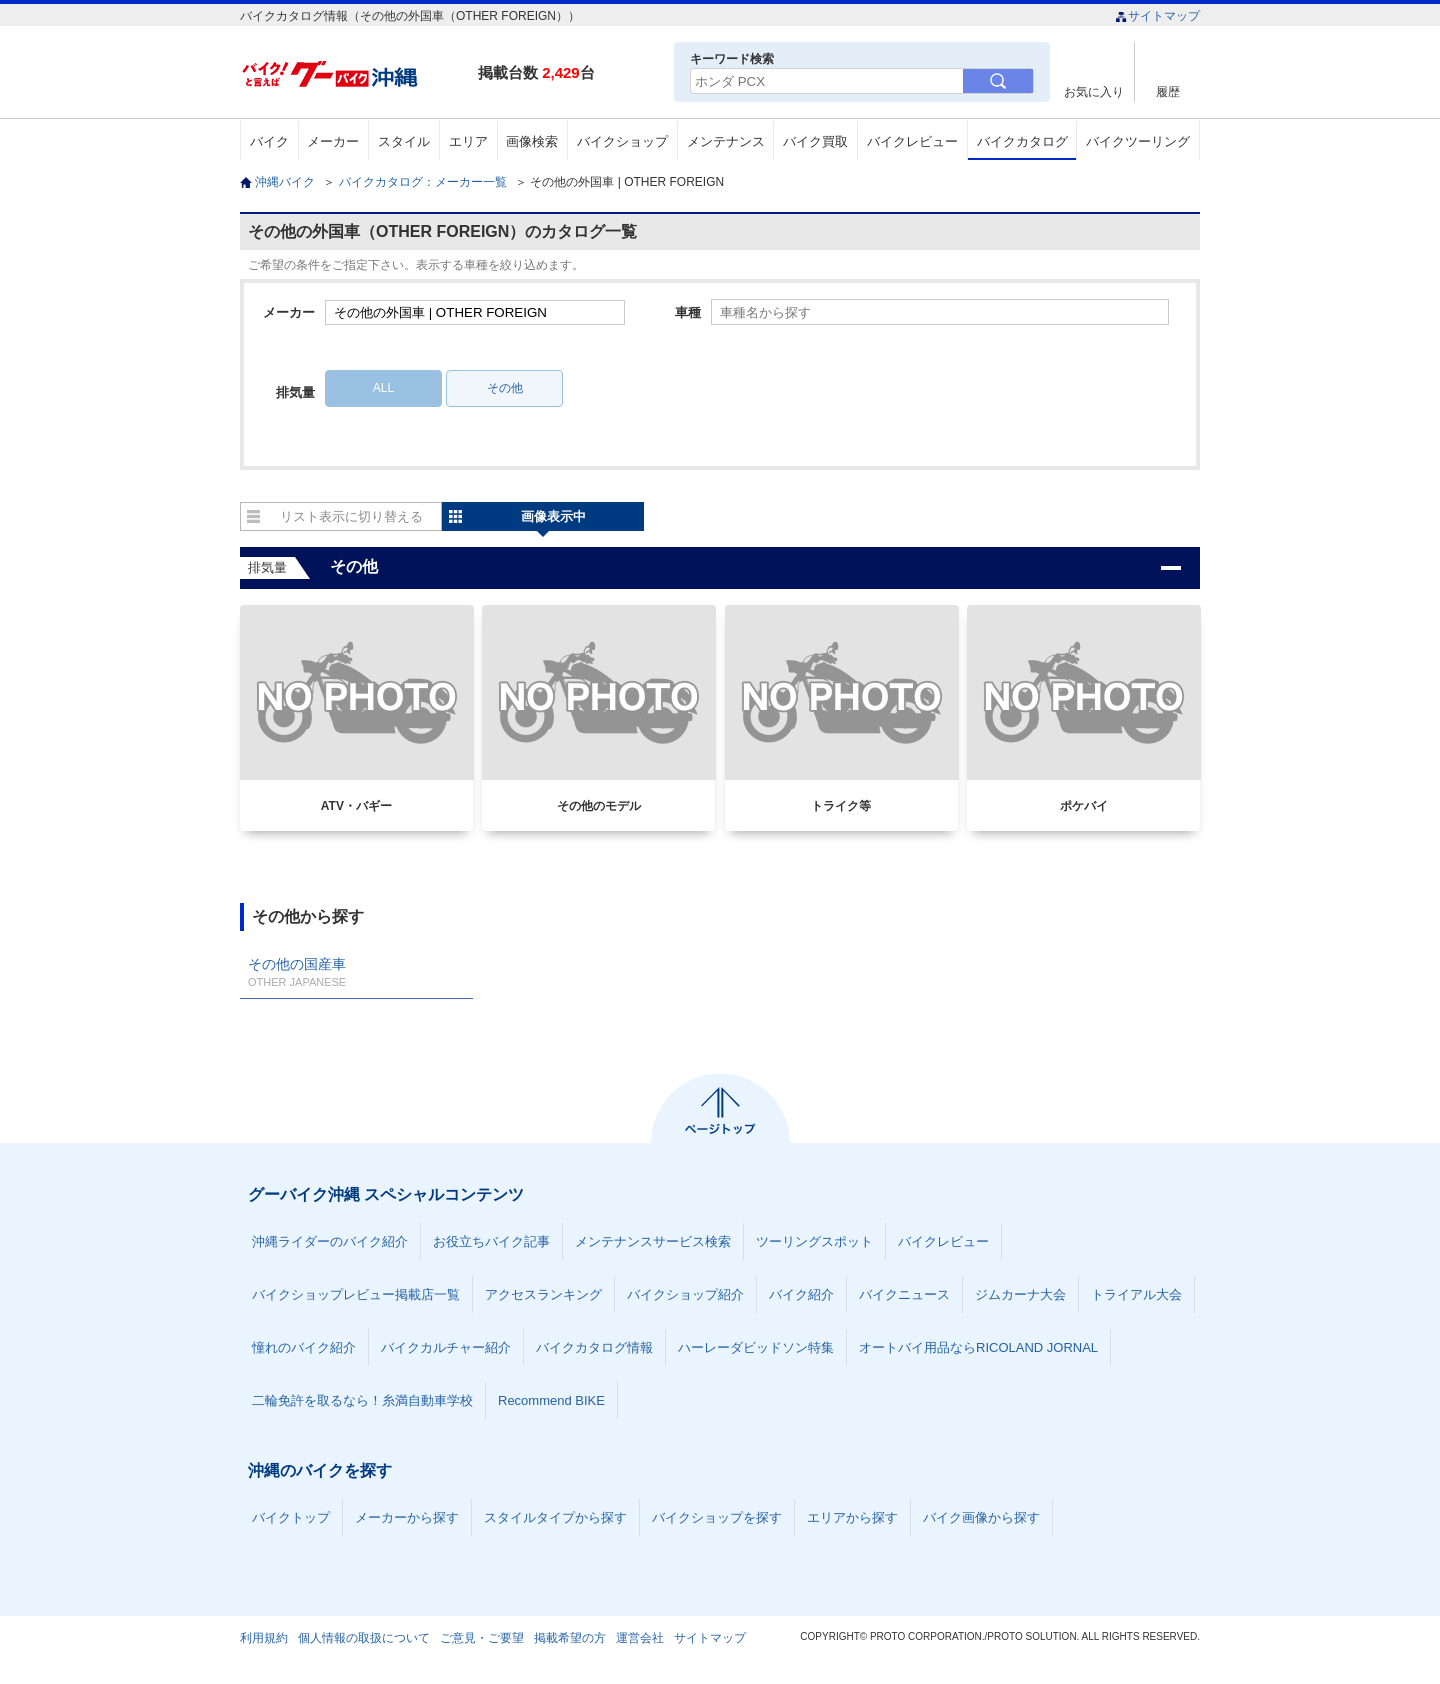  Describe the element at coordinates (1136, 1294) in the screenshot. I see `トライアル大会` at that location.